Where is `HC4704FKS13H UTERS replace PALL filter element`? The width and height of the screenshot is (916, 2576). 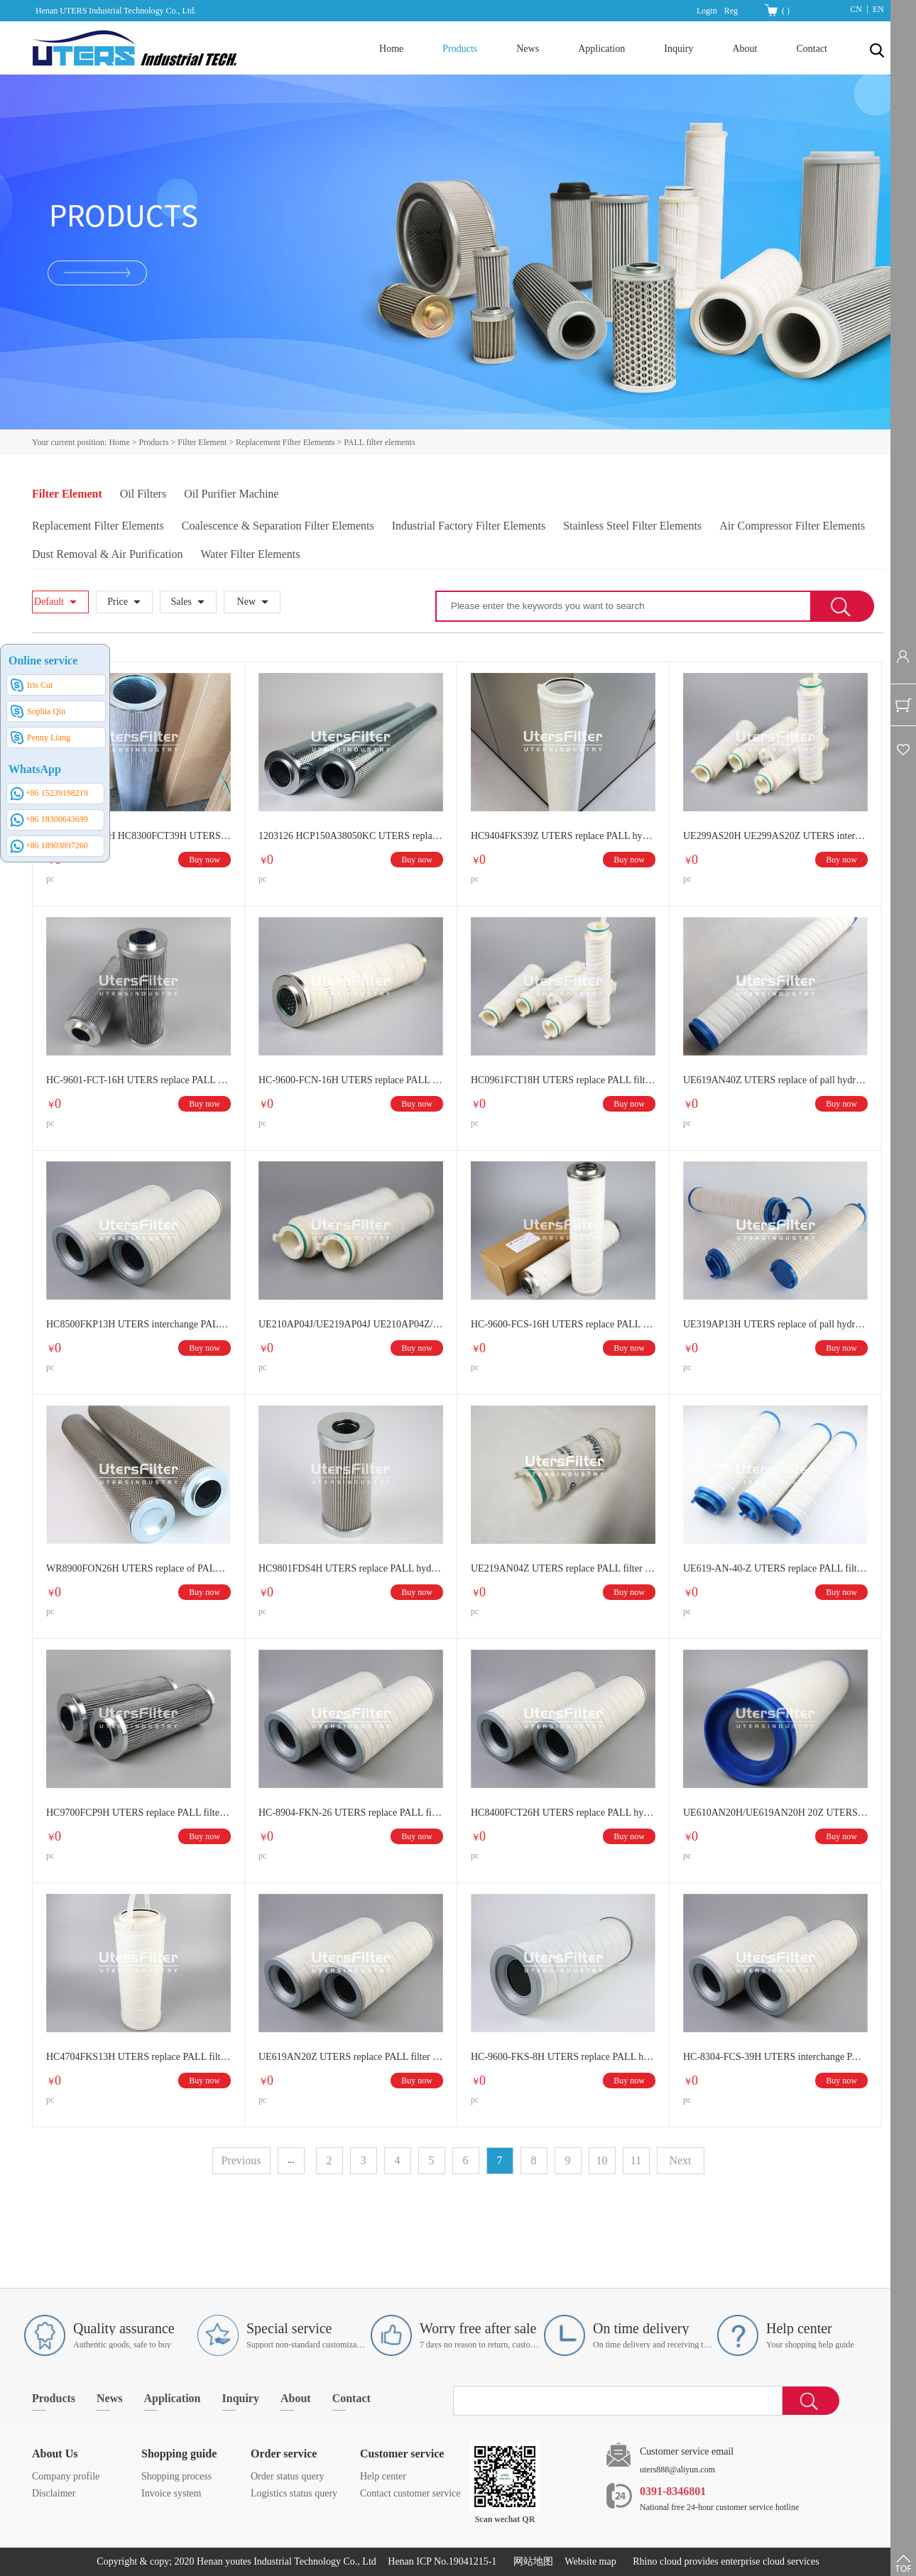 HC4704FKS13H UTERS replace PALL filter element is located at coordinates (138, 2056).